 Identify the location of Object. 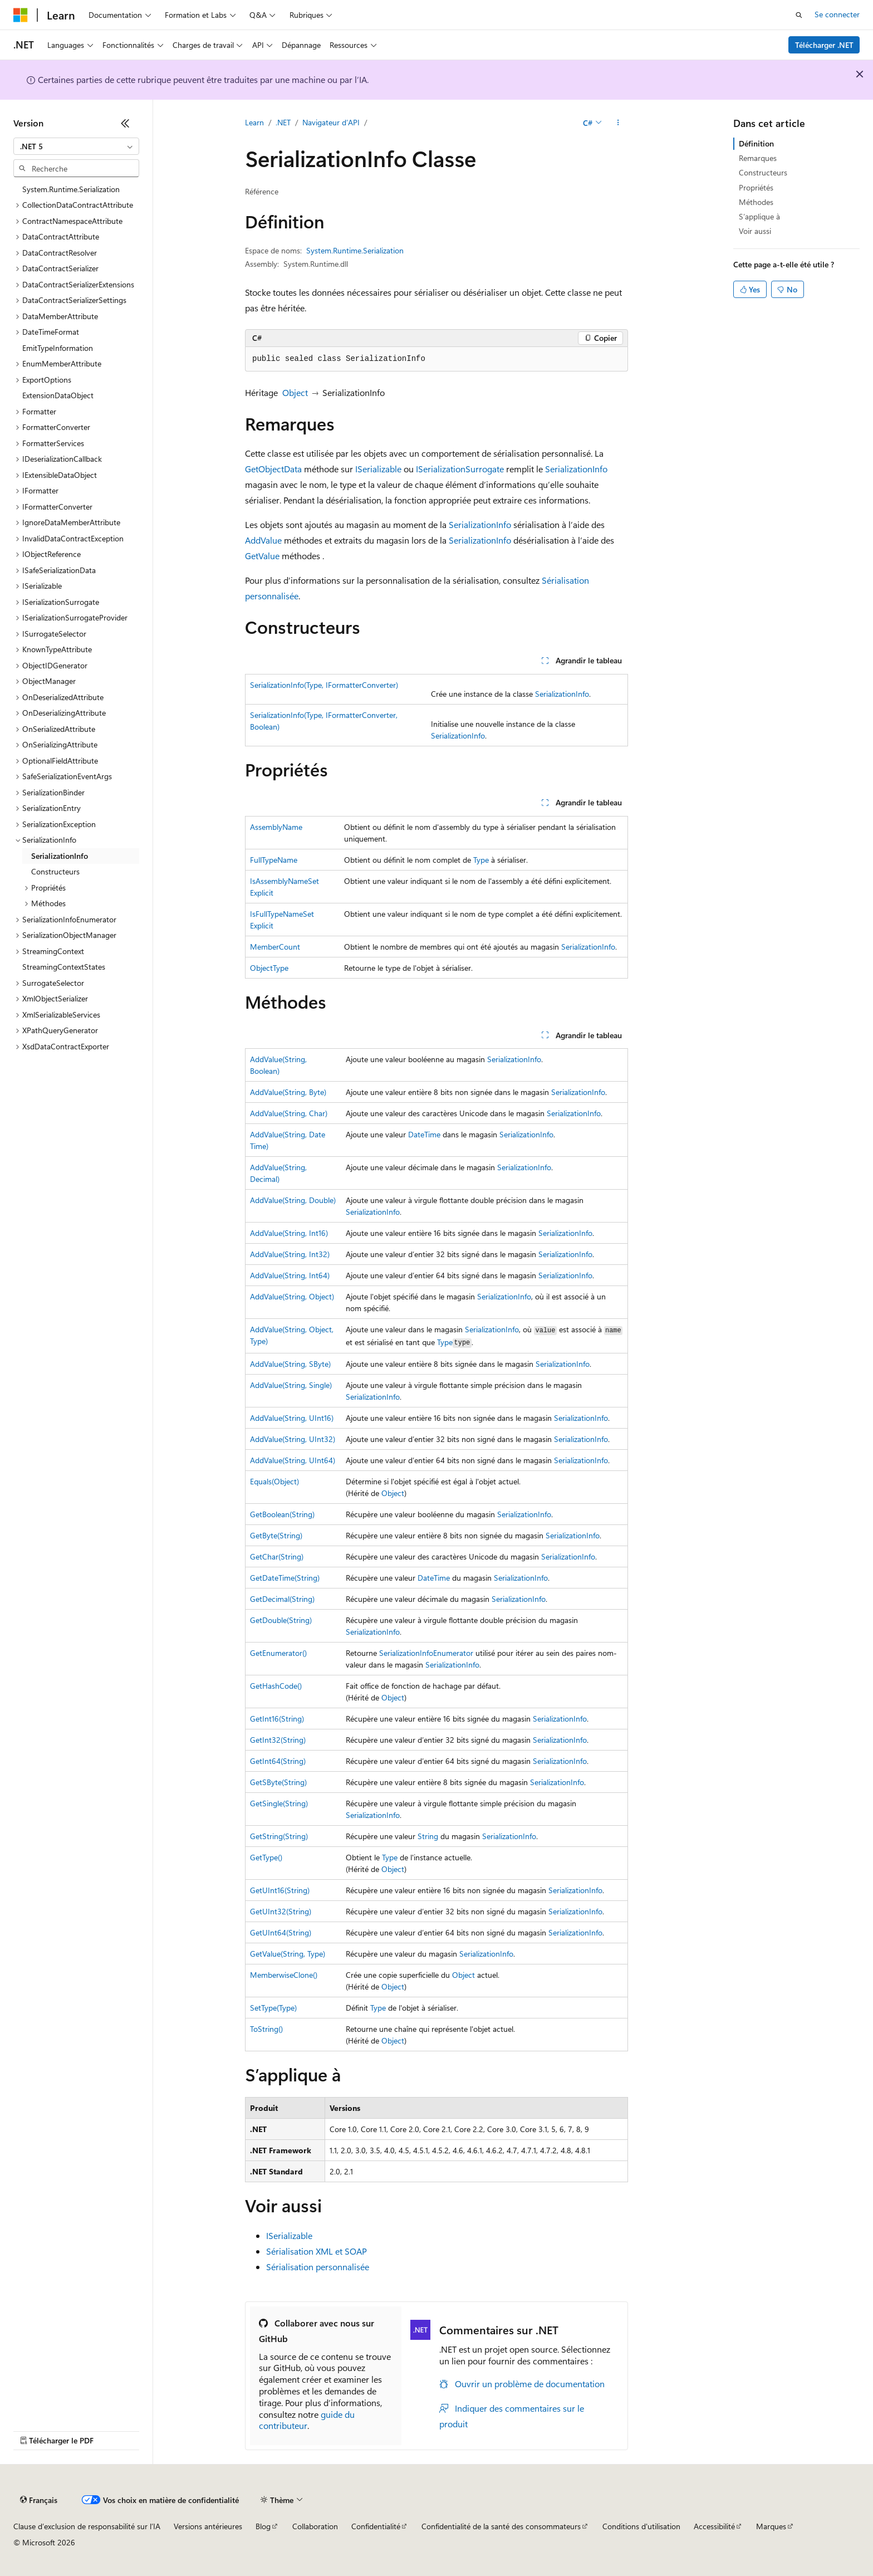
(295, 392).